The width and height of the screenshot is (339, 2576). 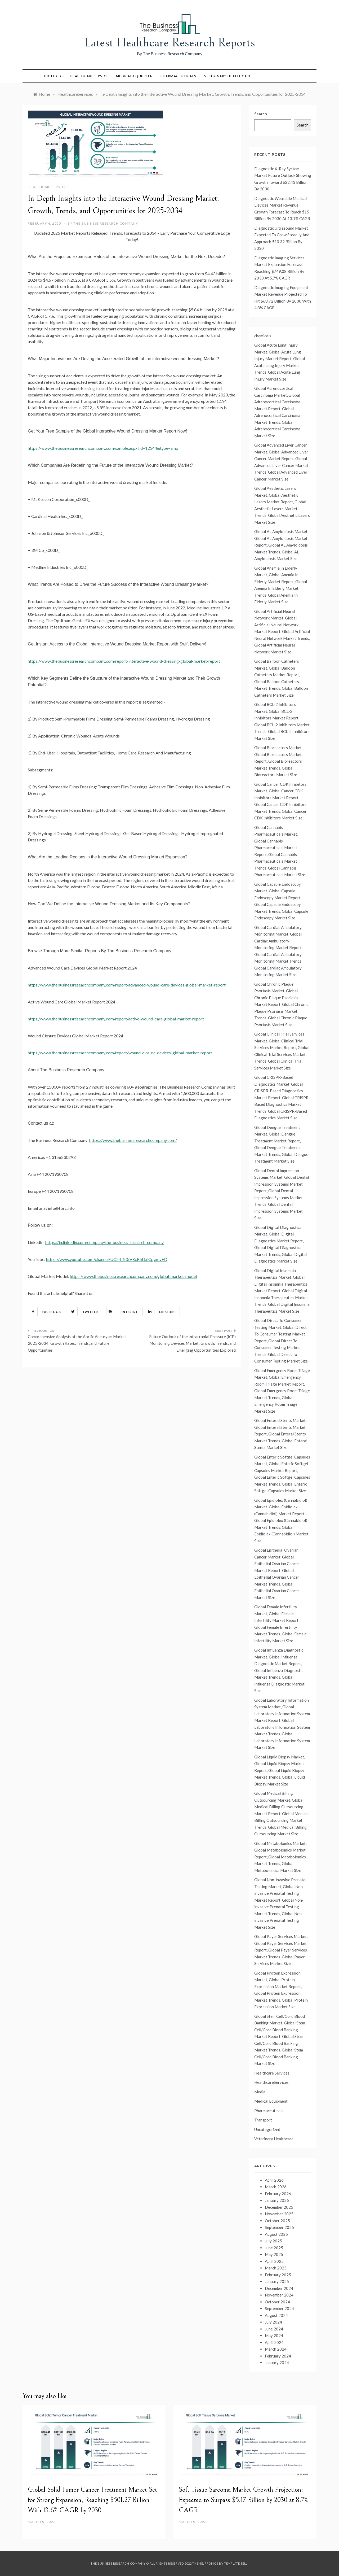 I want to click on chemicals, so click(x=262, y=335).